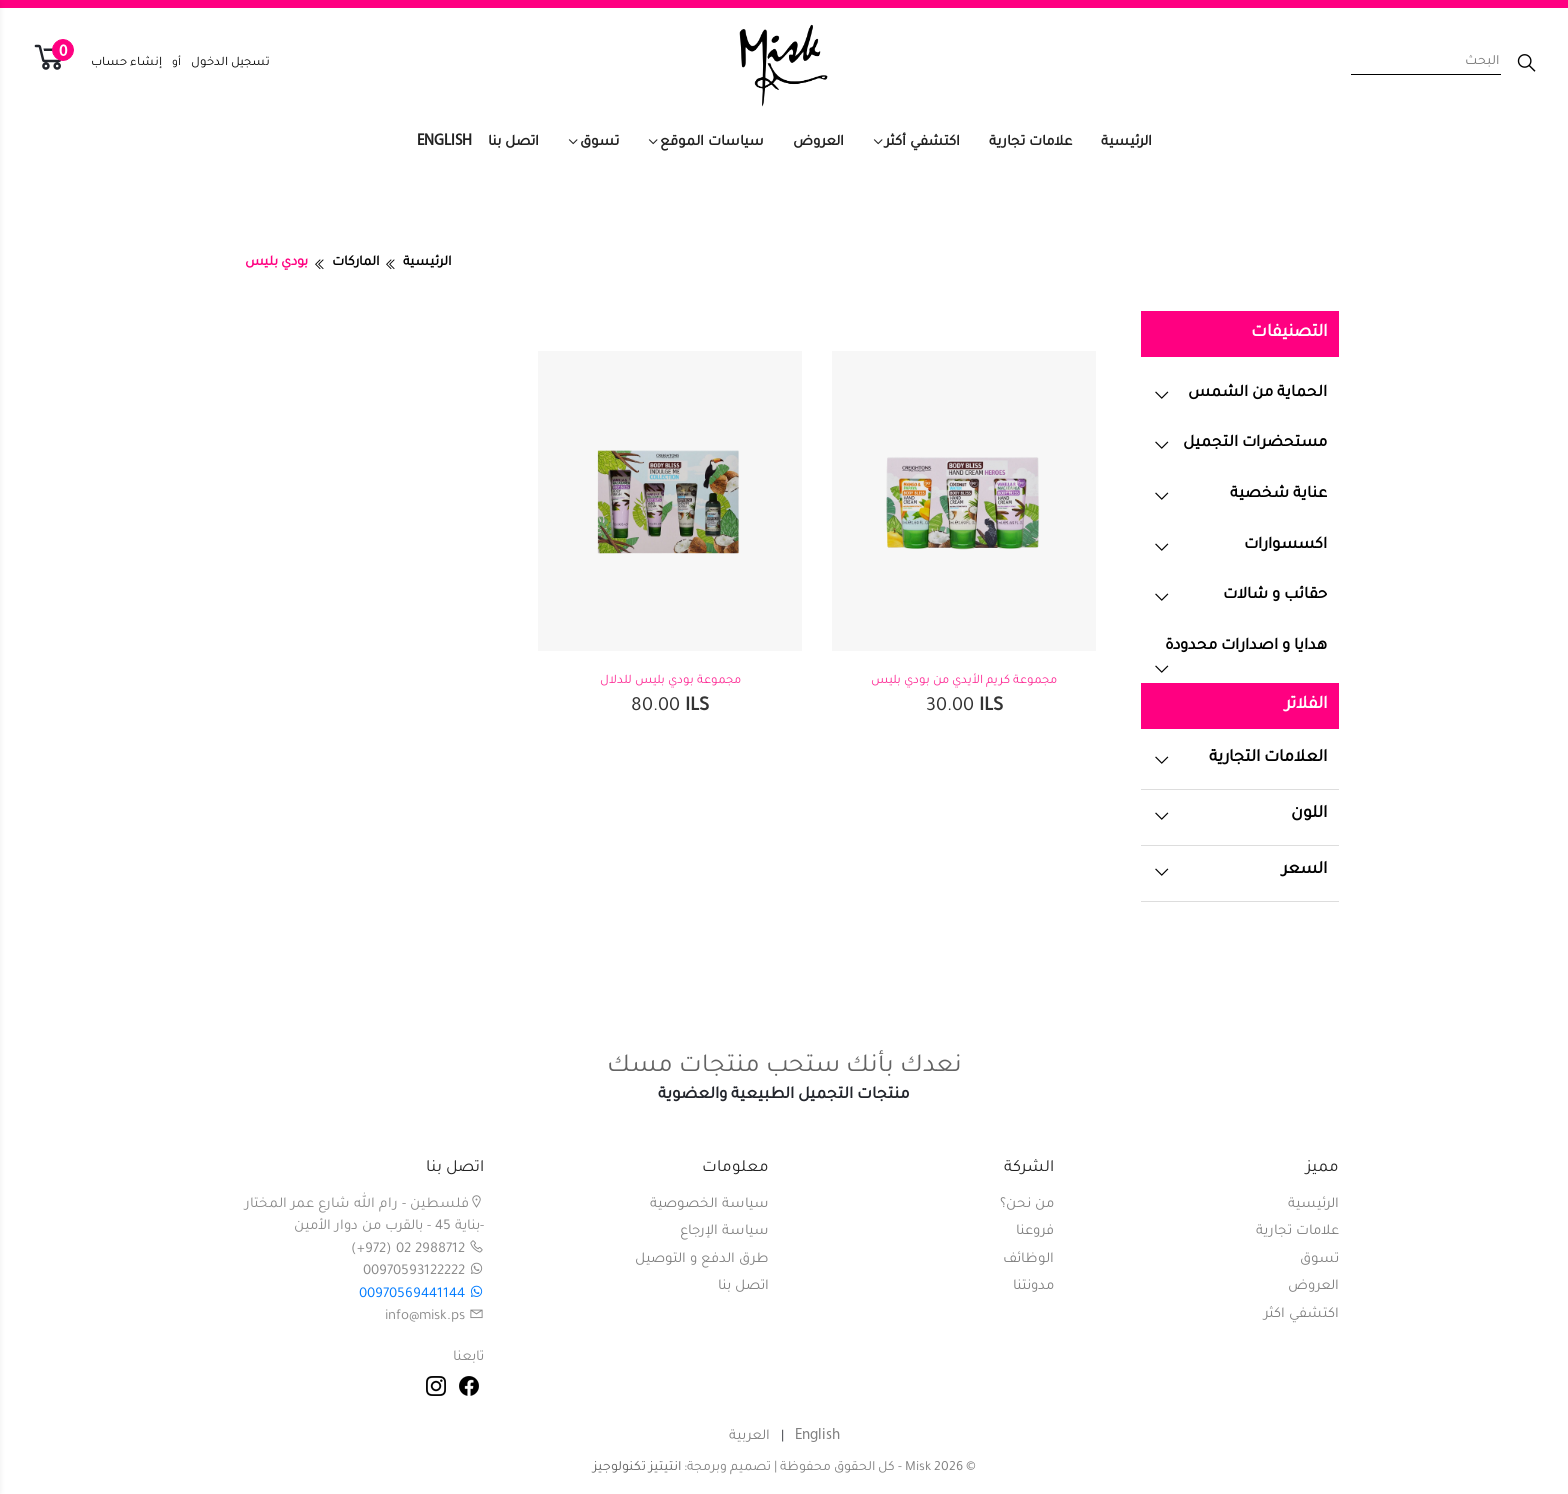 The image size is (1568, 1494). I want to click on الوظائف, so click(1028, 1259).